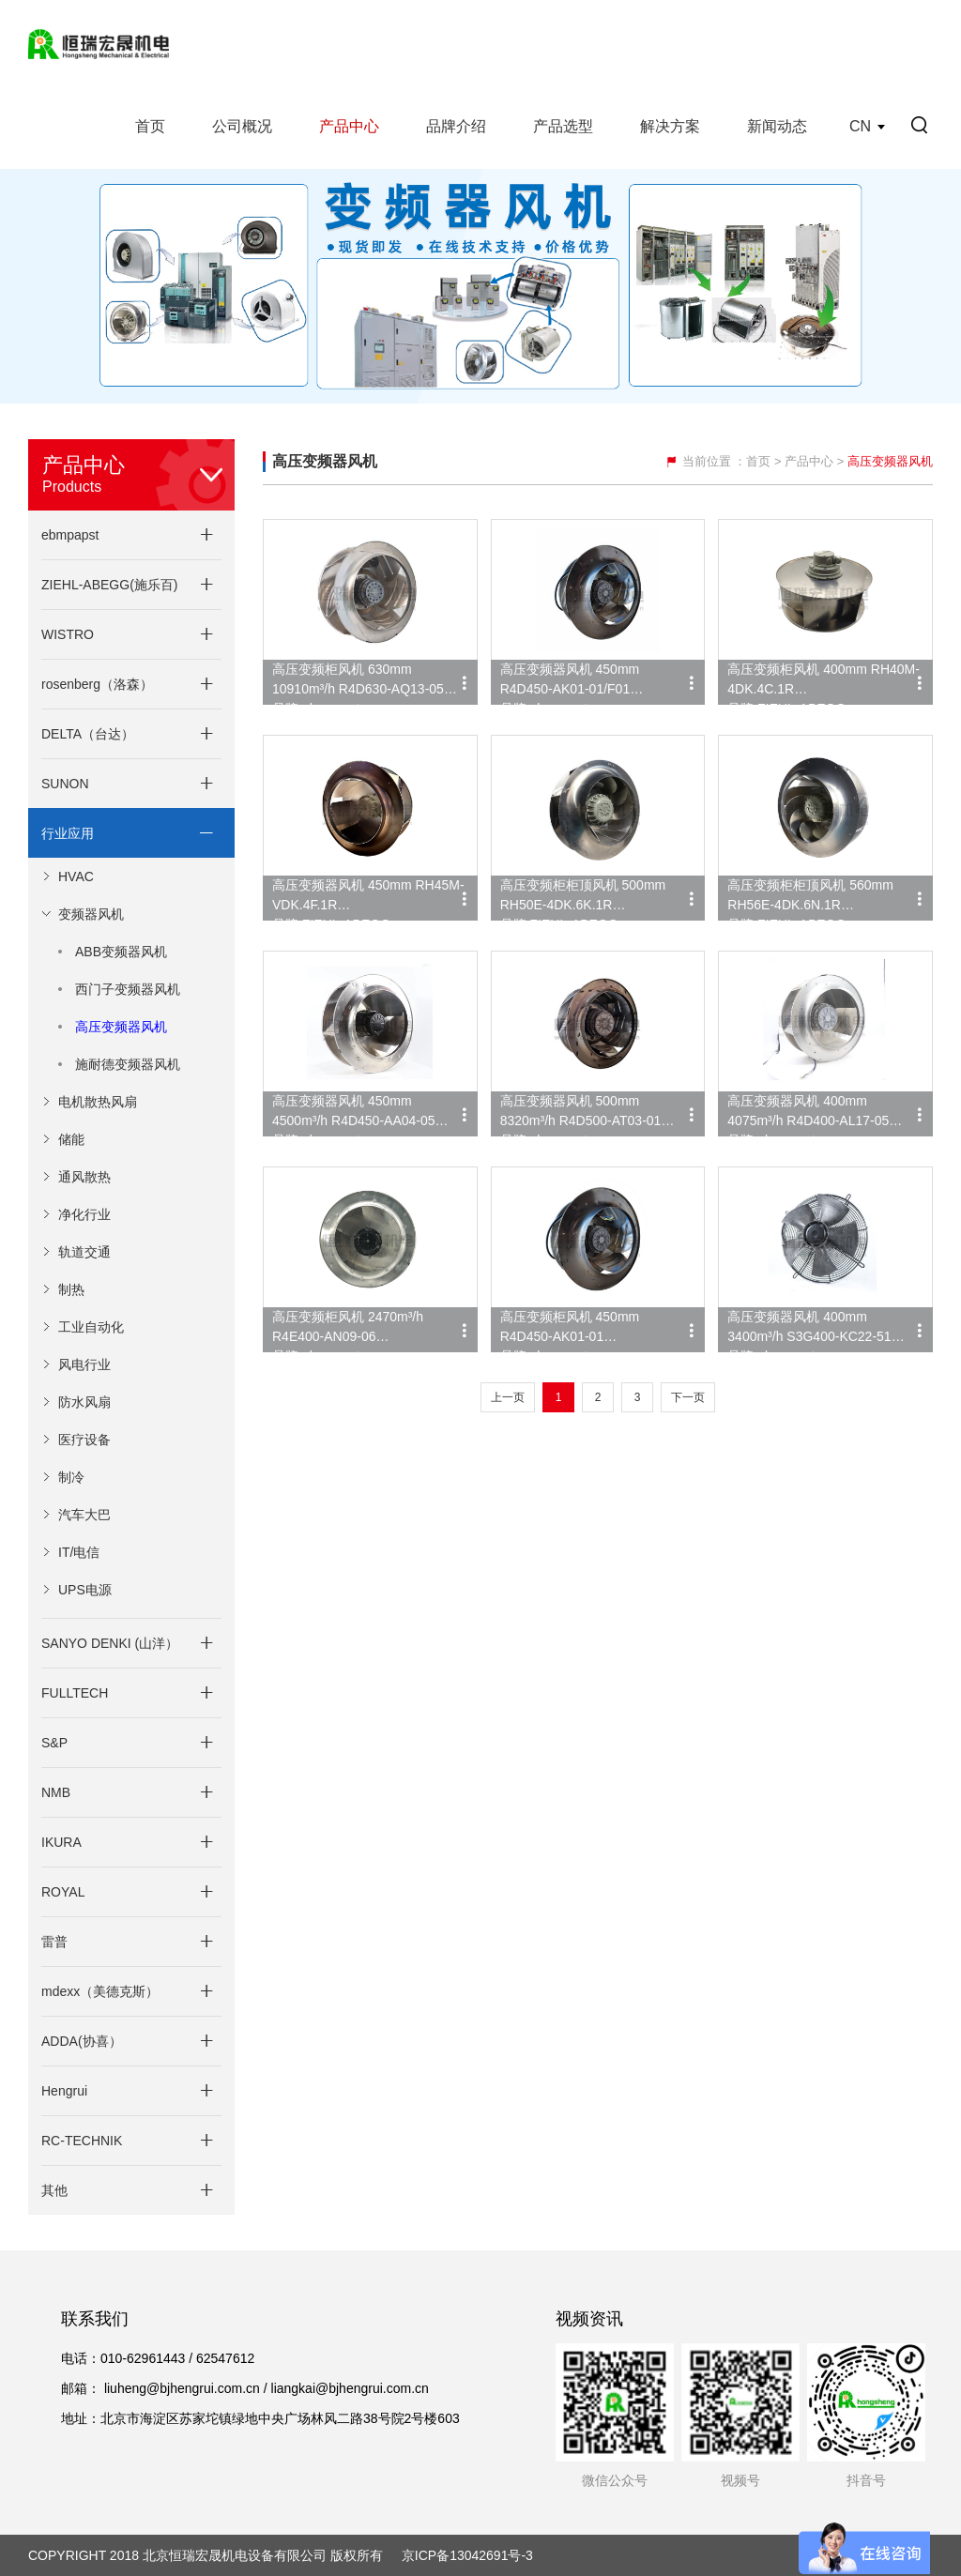  Describe the element at coordinates (61, 1842) in the screenshot. I see `IKURA` at that location.